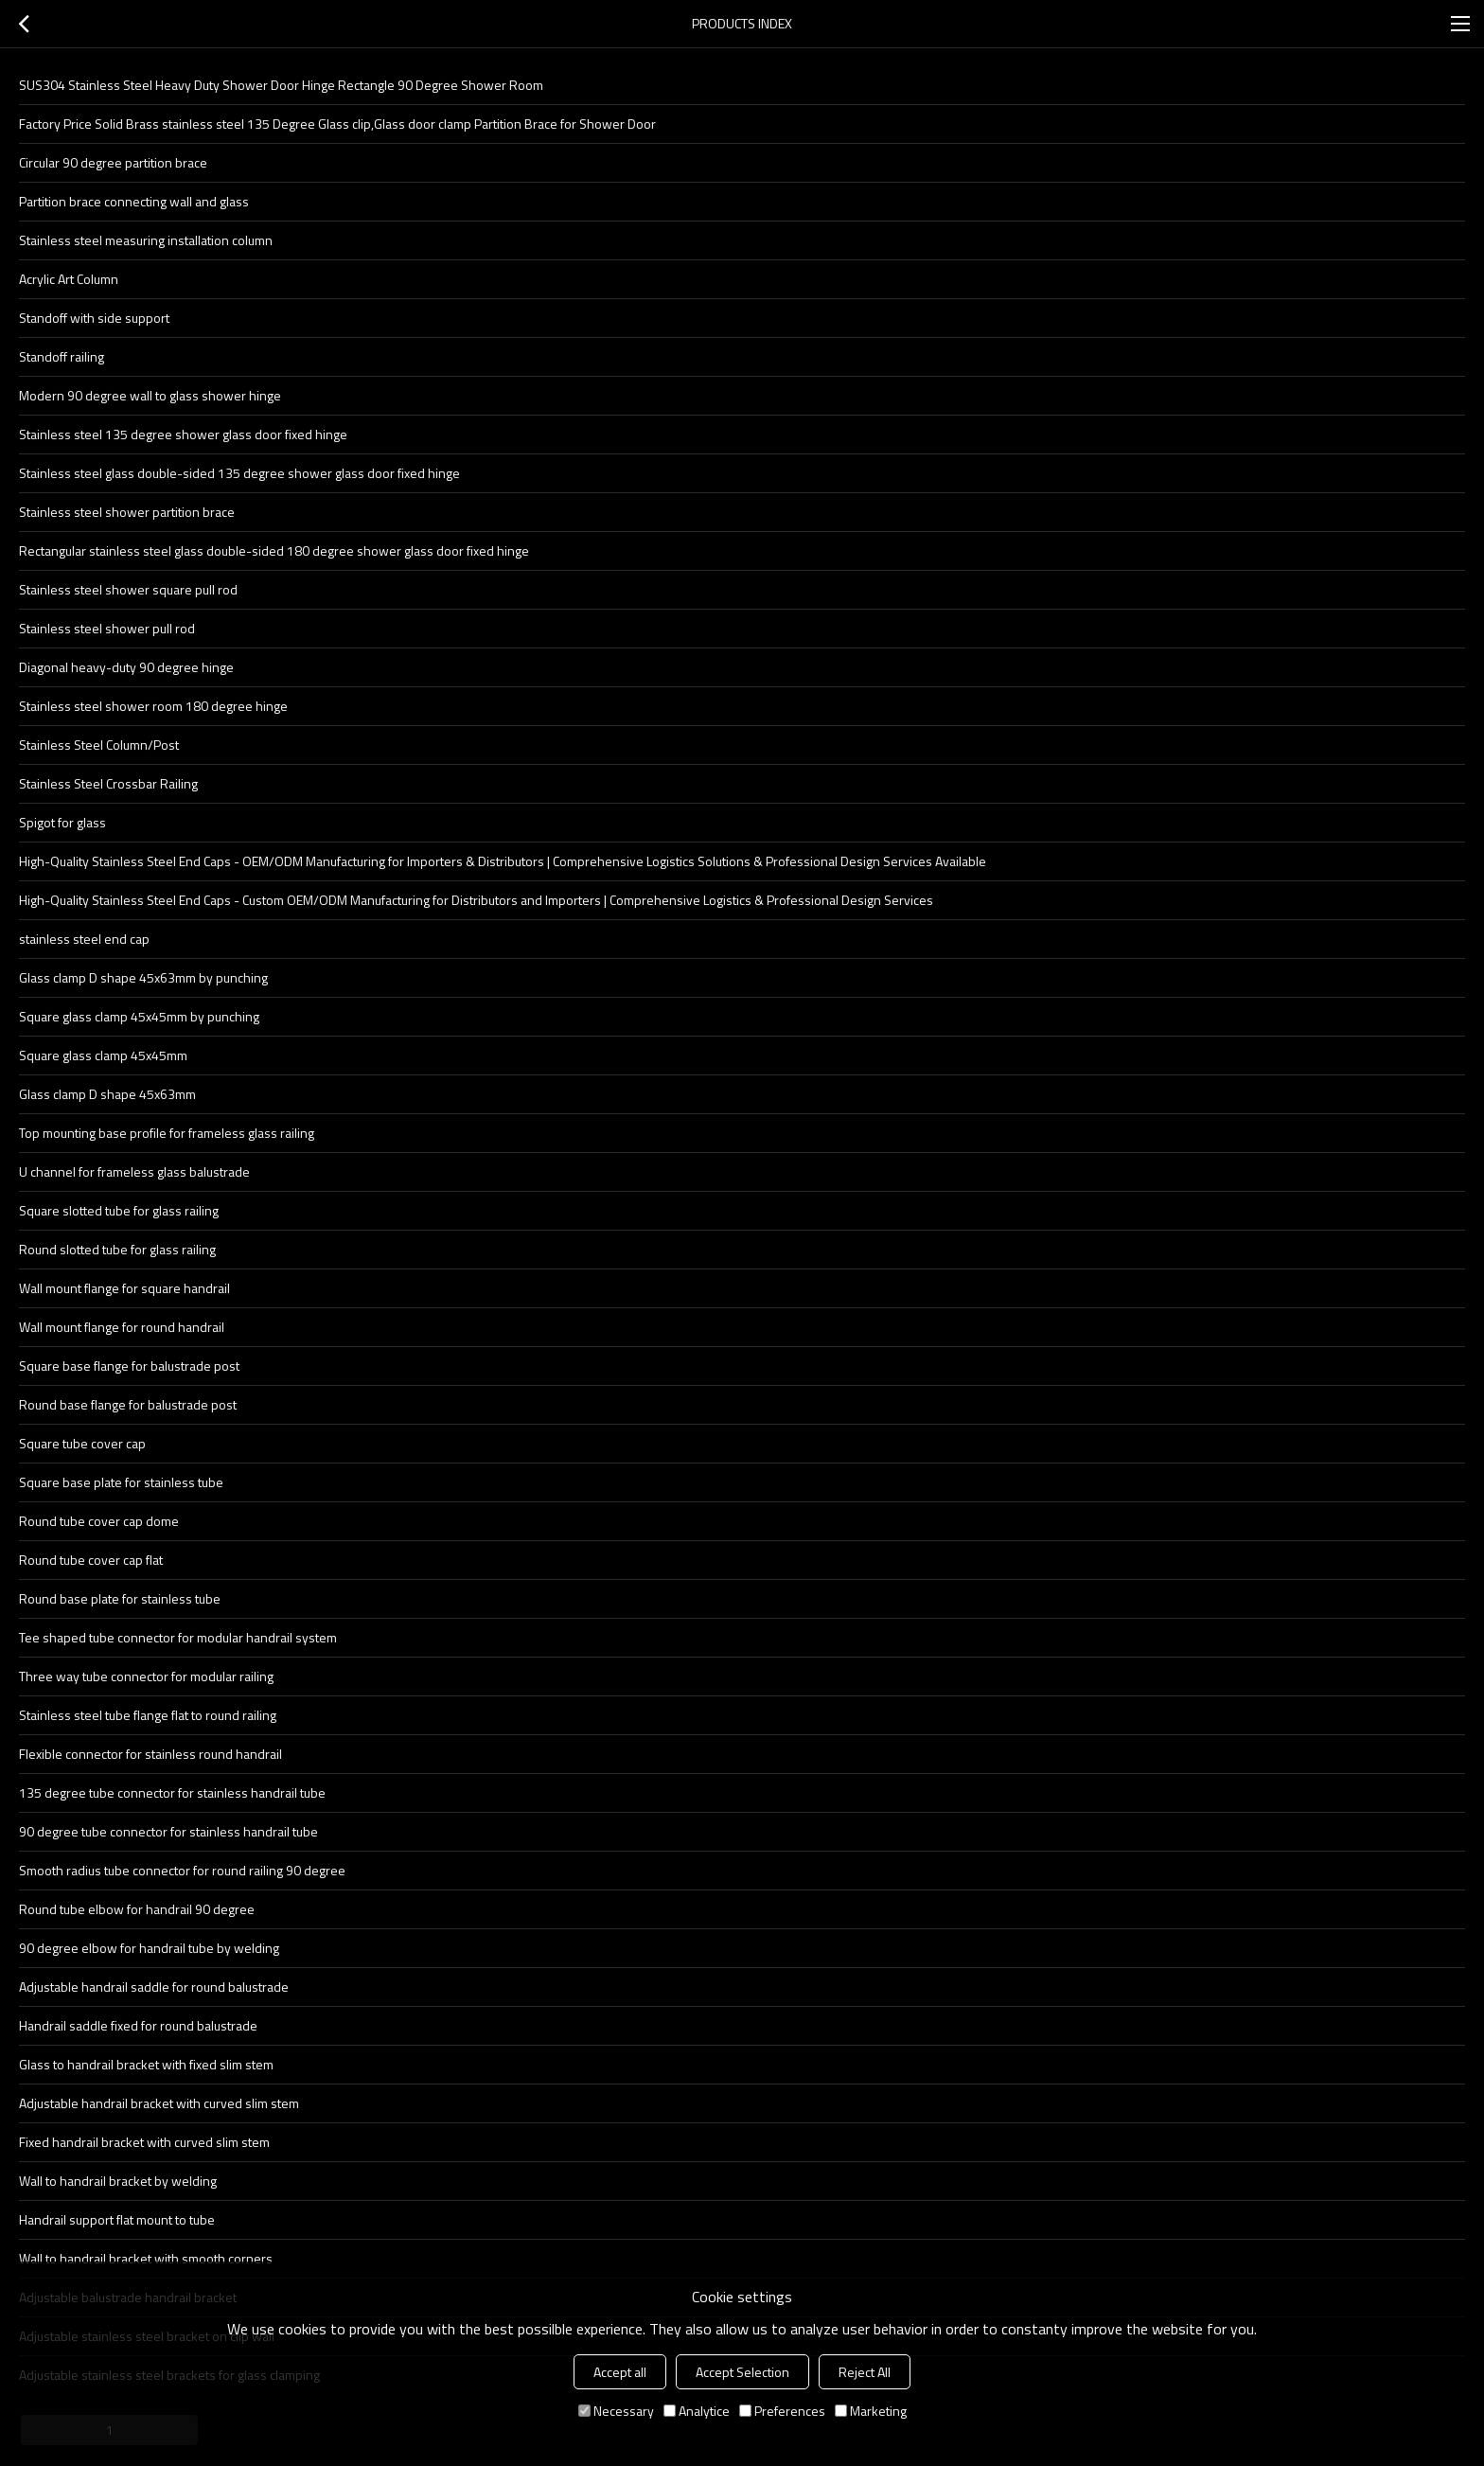 This screenshot has height=2466, width=1484. Describe the element at coordinates (107, 1094) in the screenshot. I see `Glass clamp D shape 45x63mm` at that location.